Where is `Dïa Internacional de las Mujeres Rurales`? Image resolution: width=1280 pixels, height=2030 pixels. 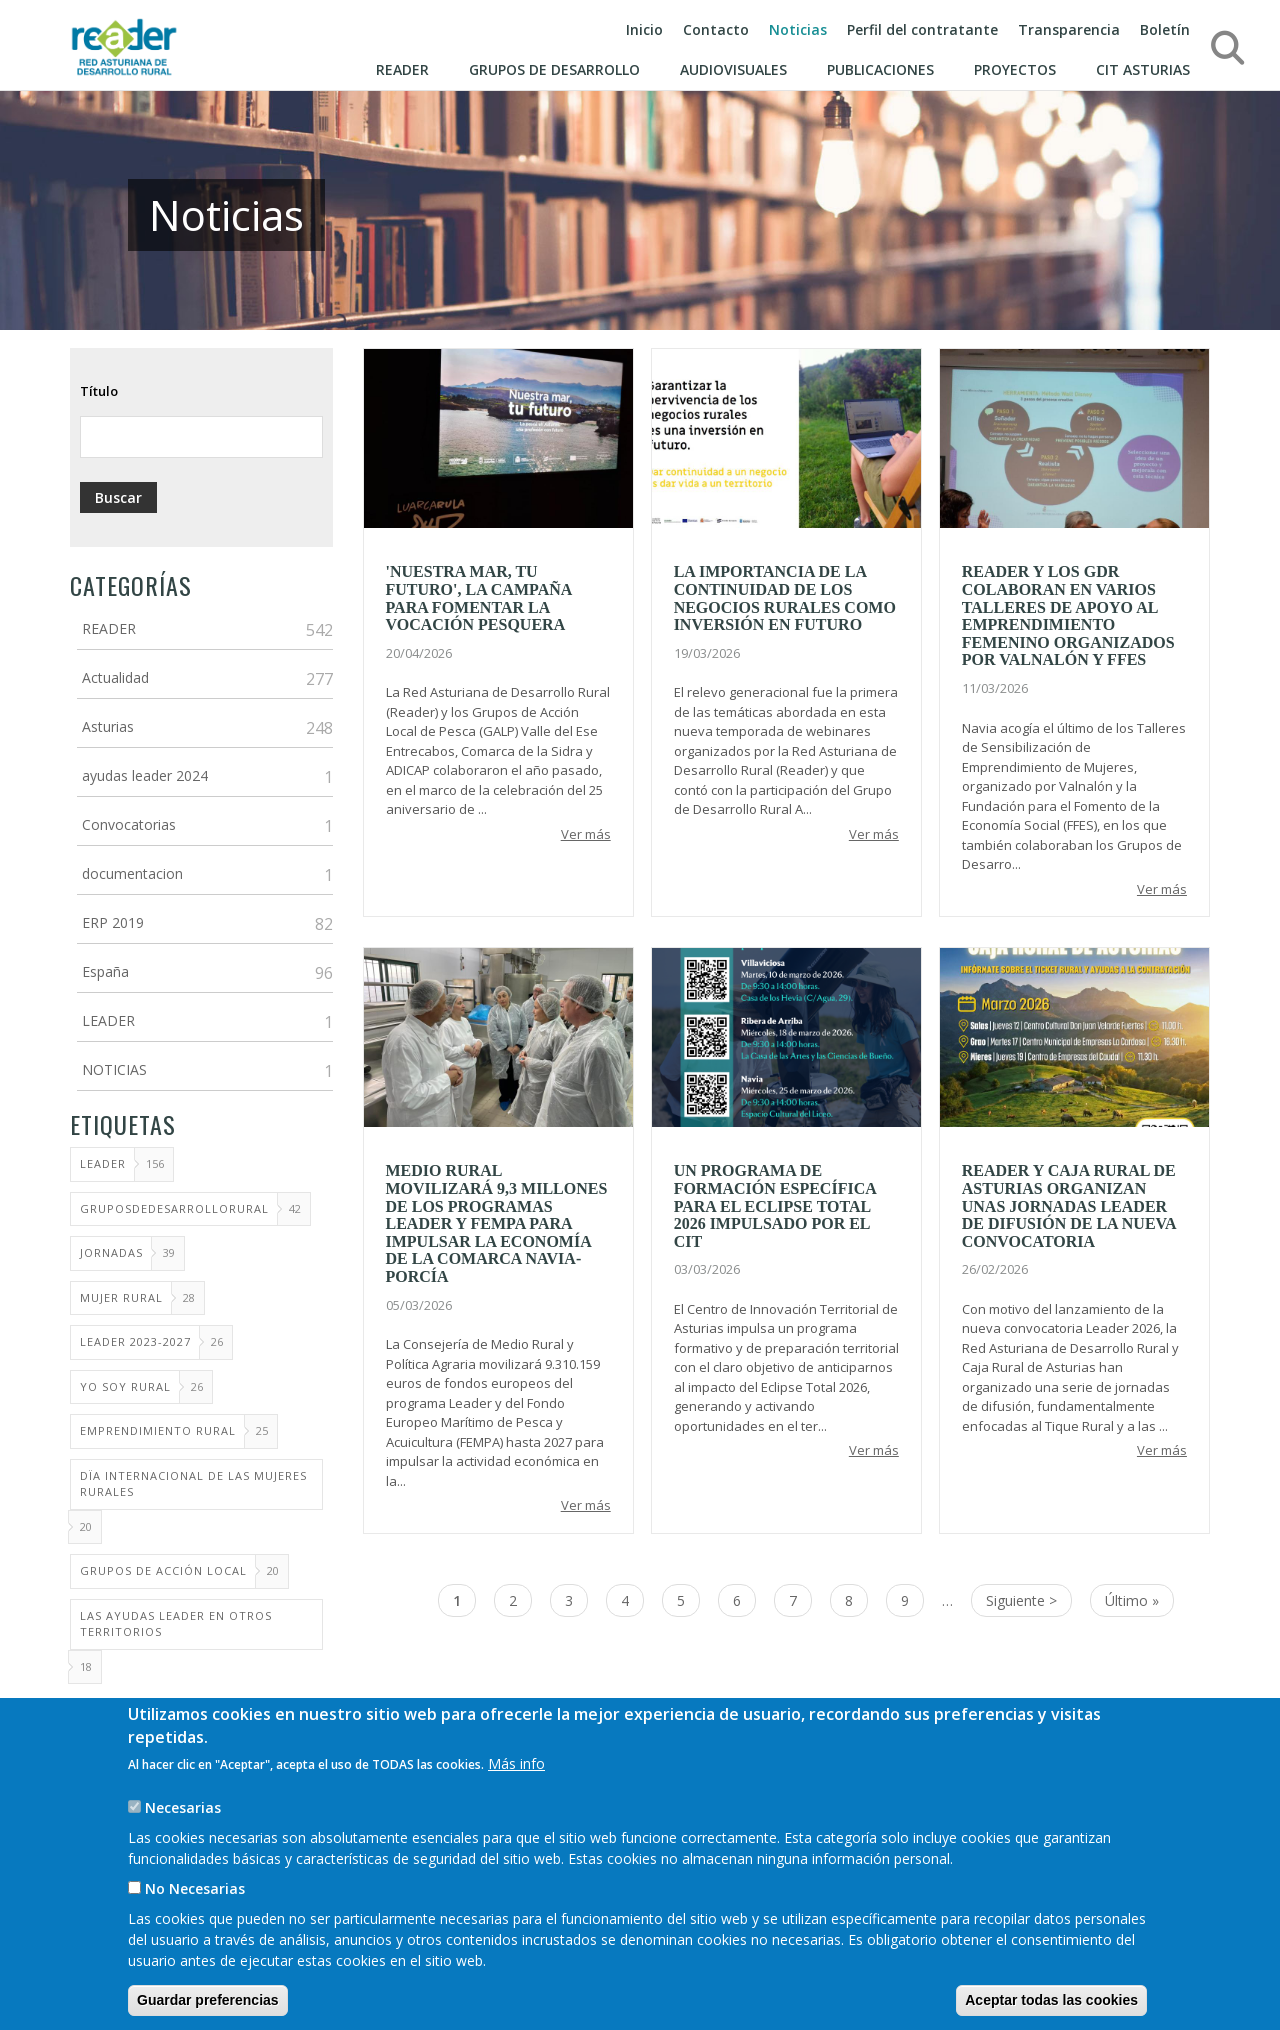
Dïa Internacional de las Mujeres Rurales is located at coordinates (193, 1484).